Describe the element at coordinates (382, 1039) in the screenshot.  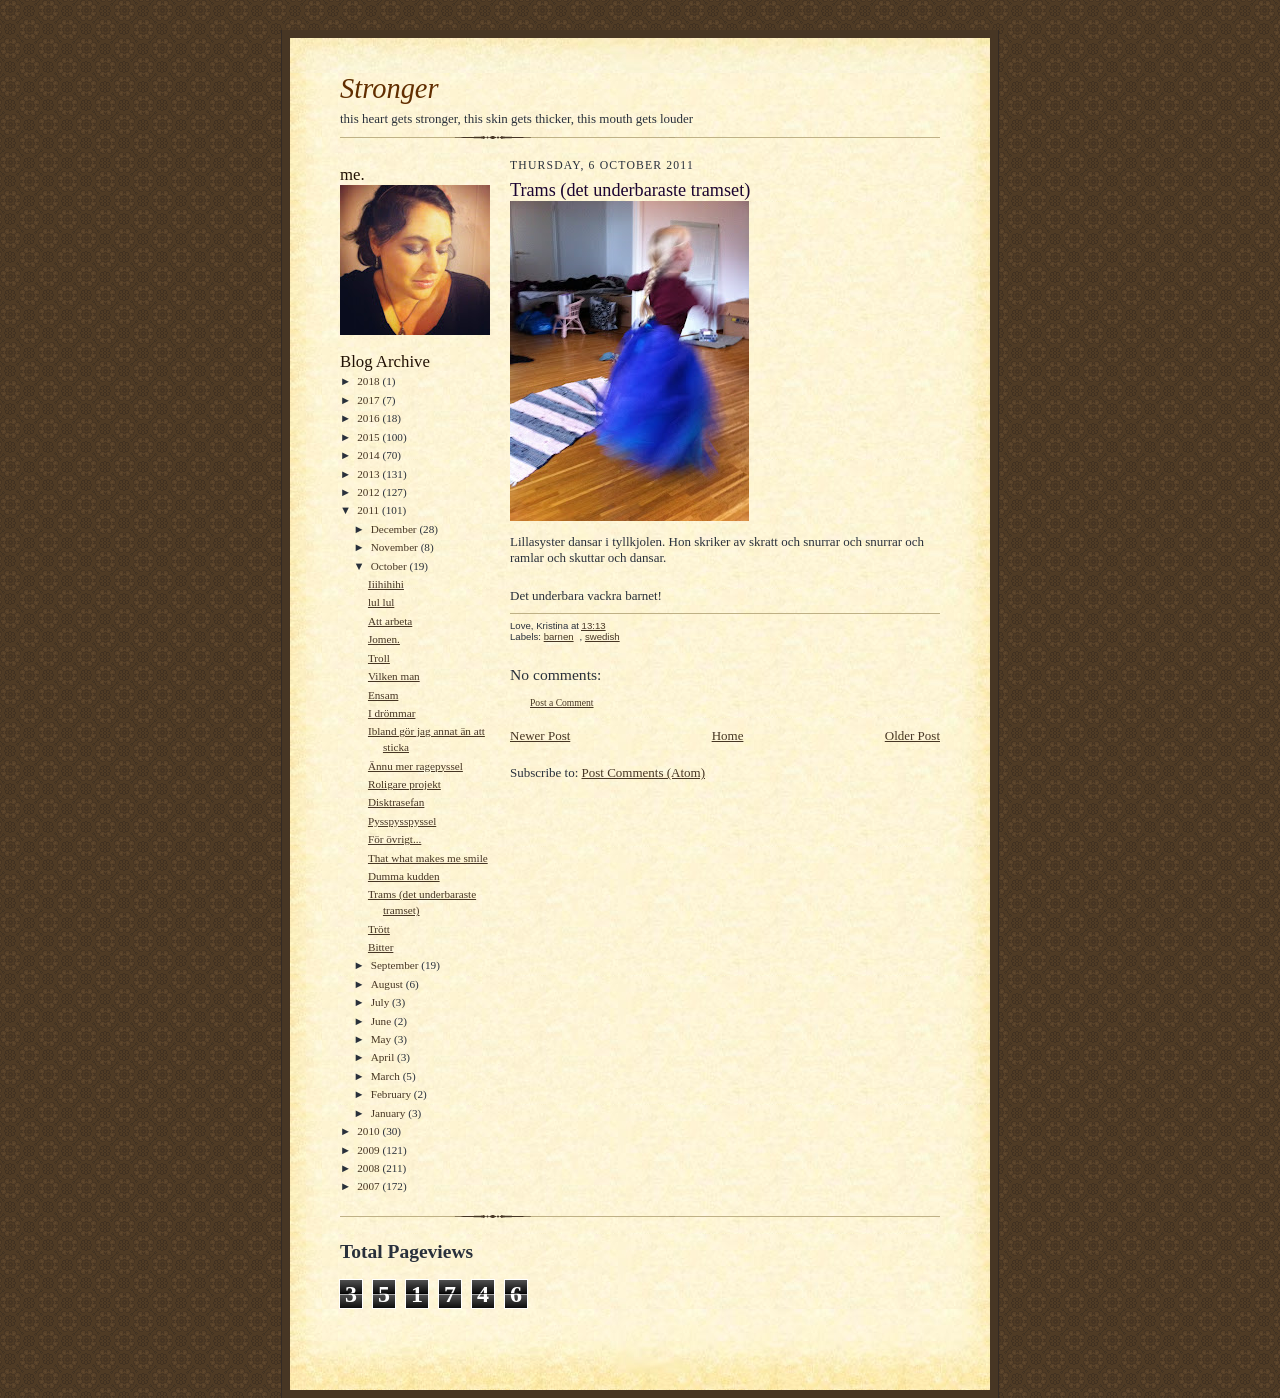
I see `May` at that location.